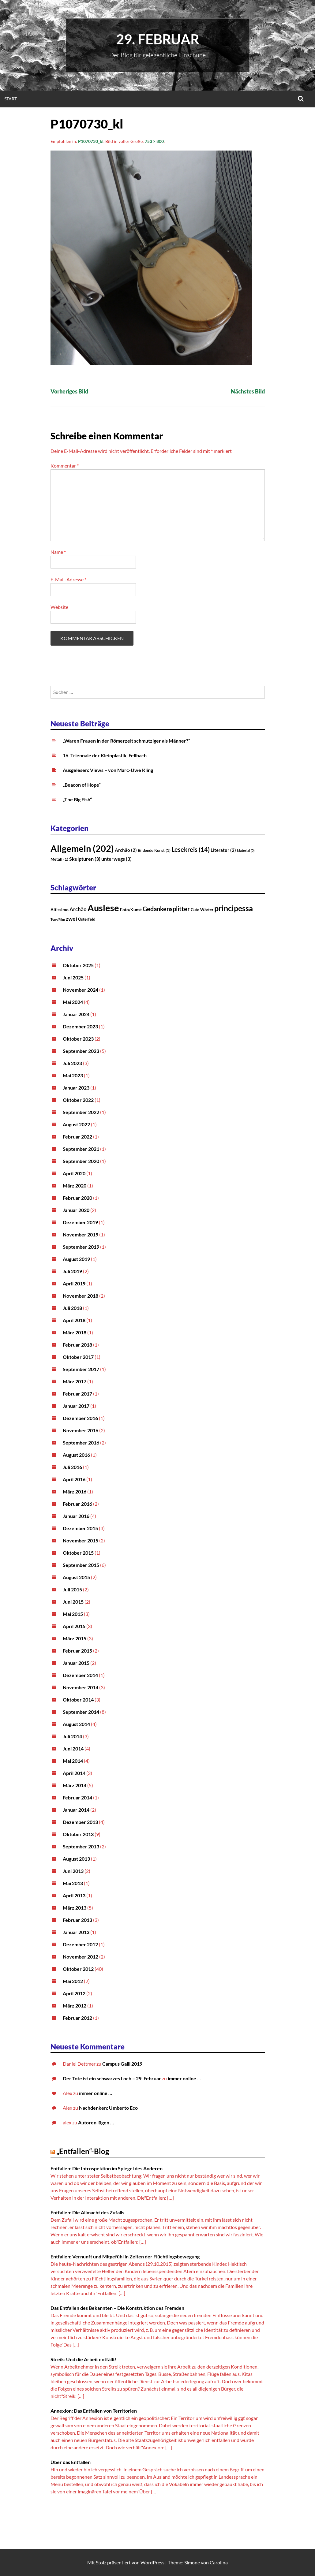 Image resolution: width=315 pixels, height=2576 pixels. I want to click on Februar 2018, so click(77, 1345).